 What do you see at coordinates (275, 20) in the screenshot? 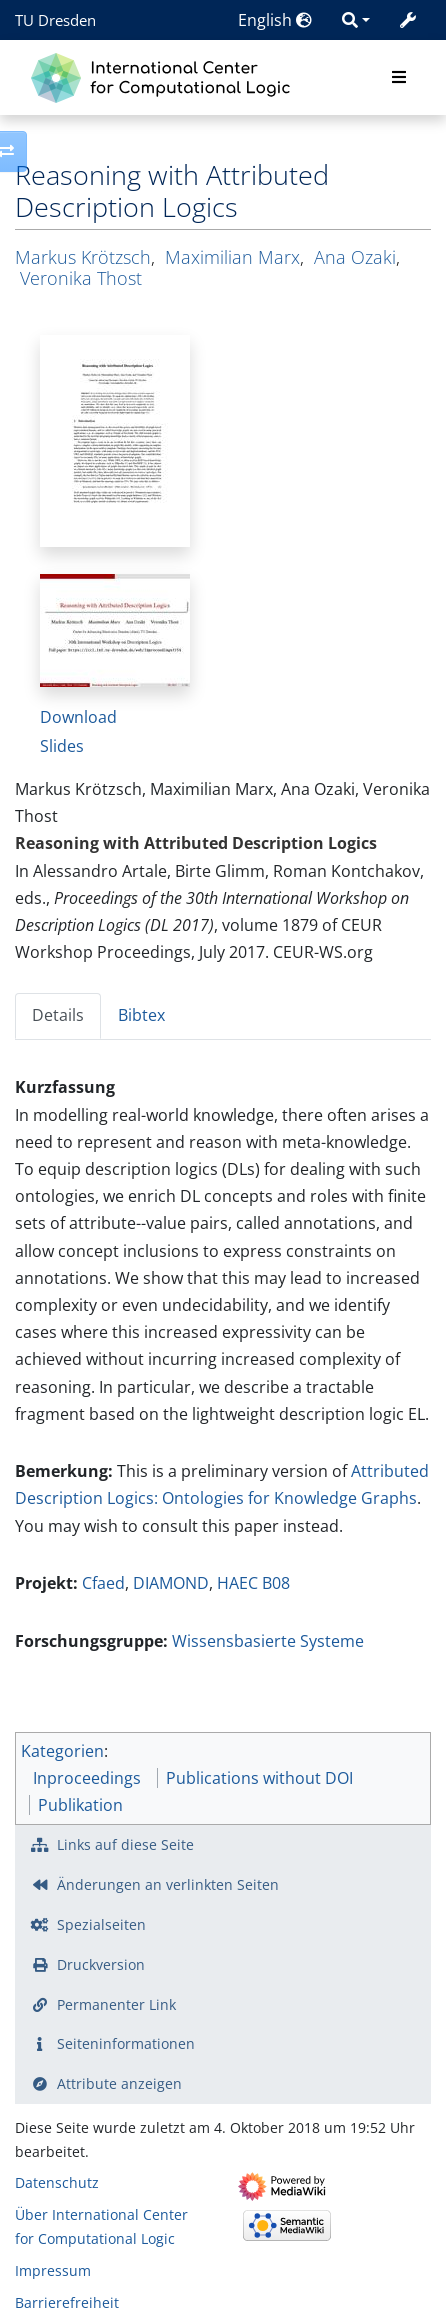
I see `English` at bounding box center [275, 20].